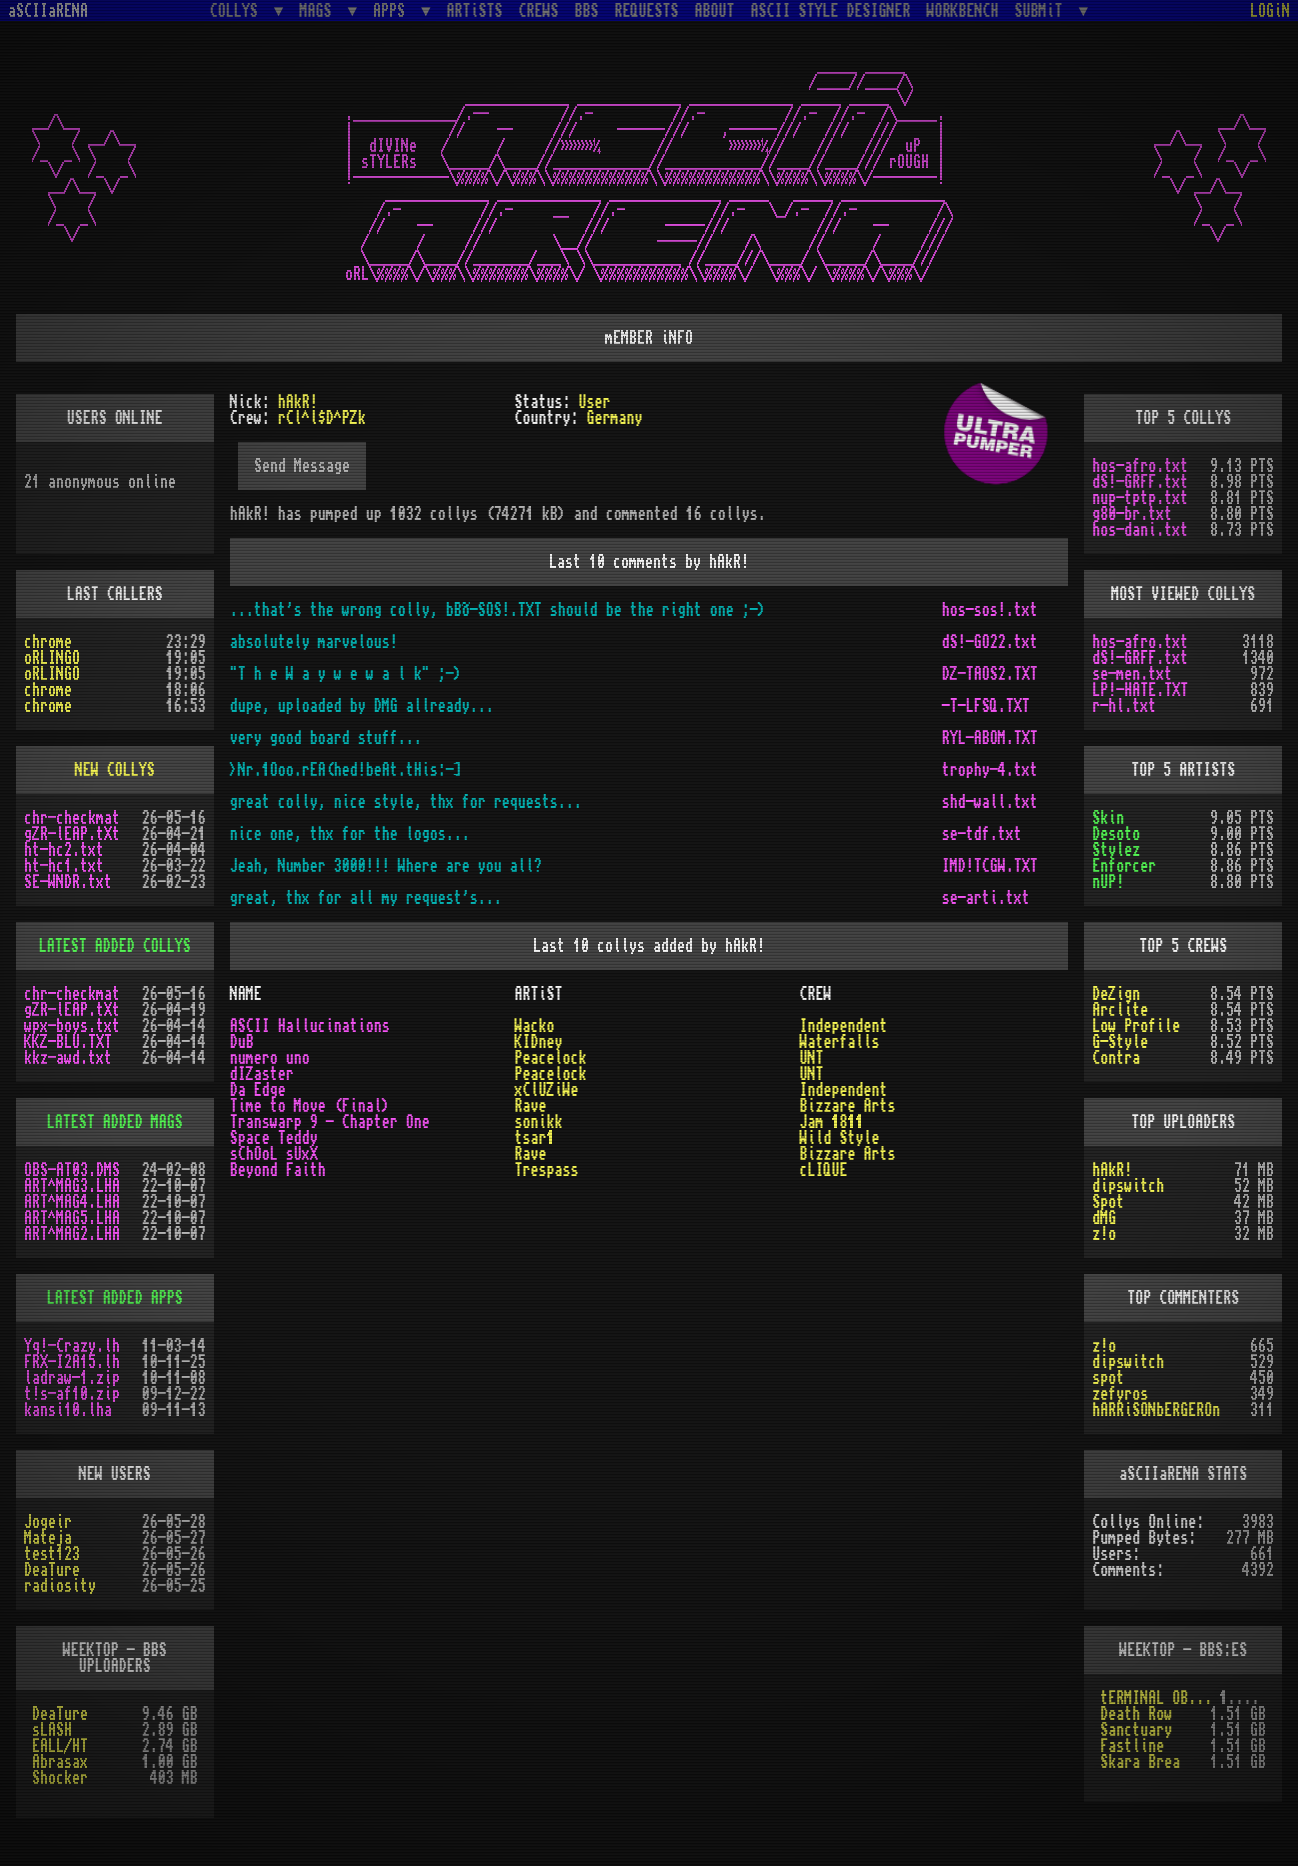 The width and height of the screenshot is (1298, 1866). I want to click on Da Edge, so click(258, 1090).